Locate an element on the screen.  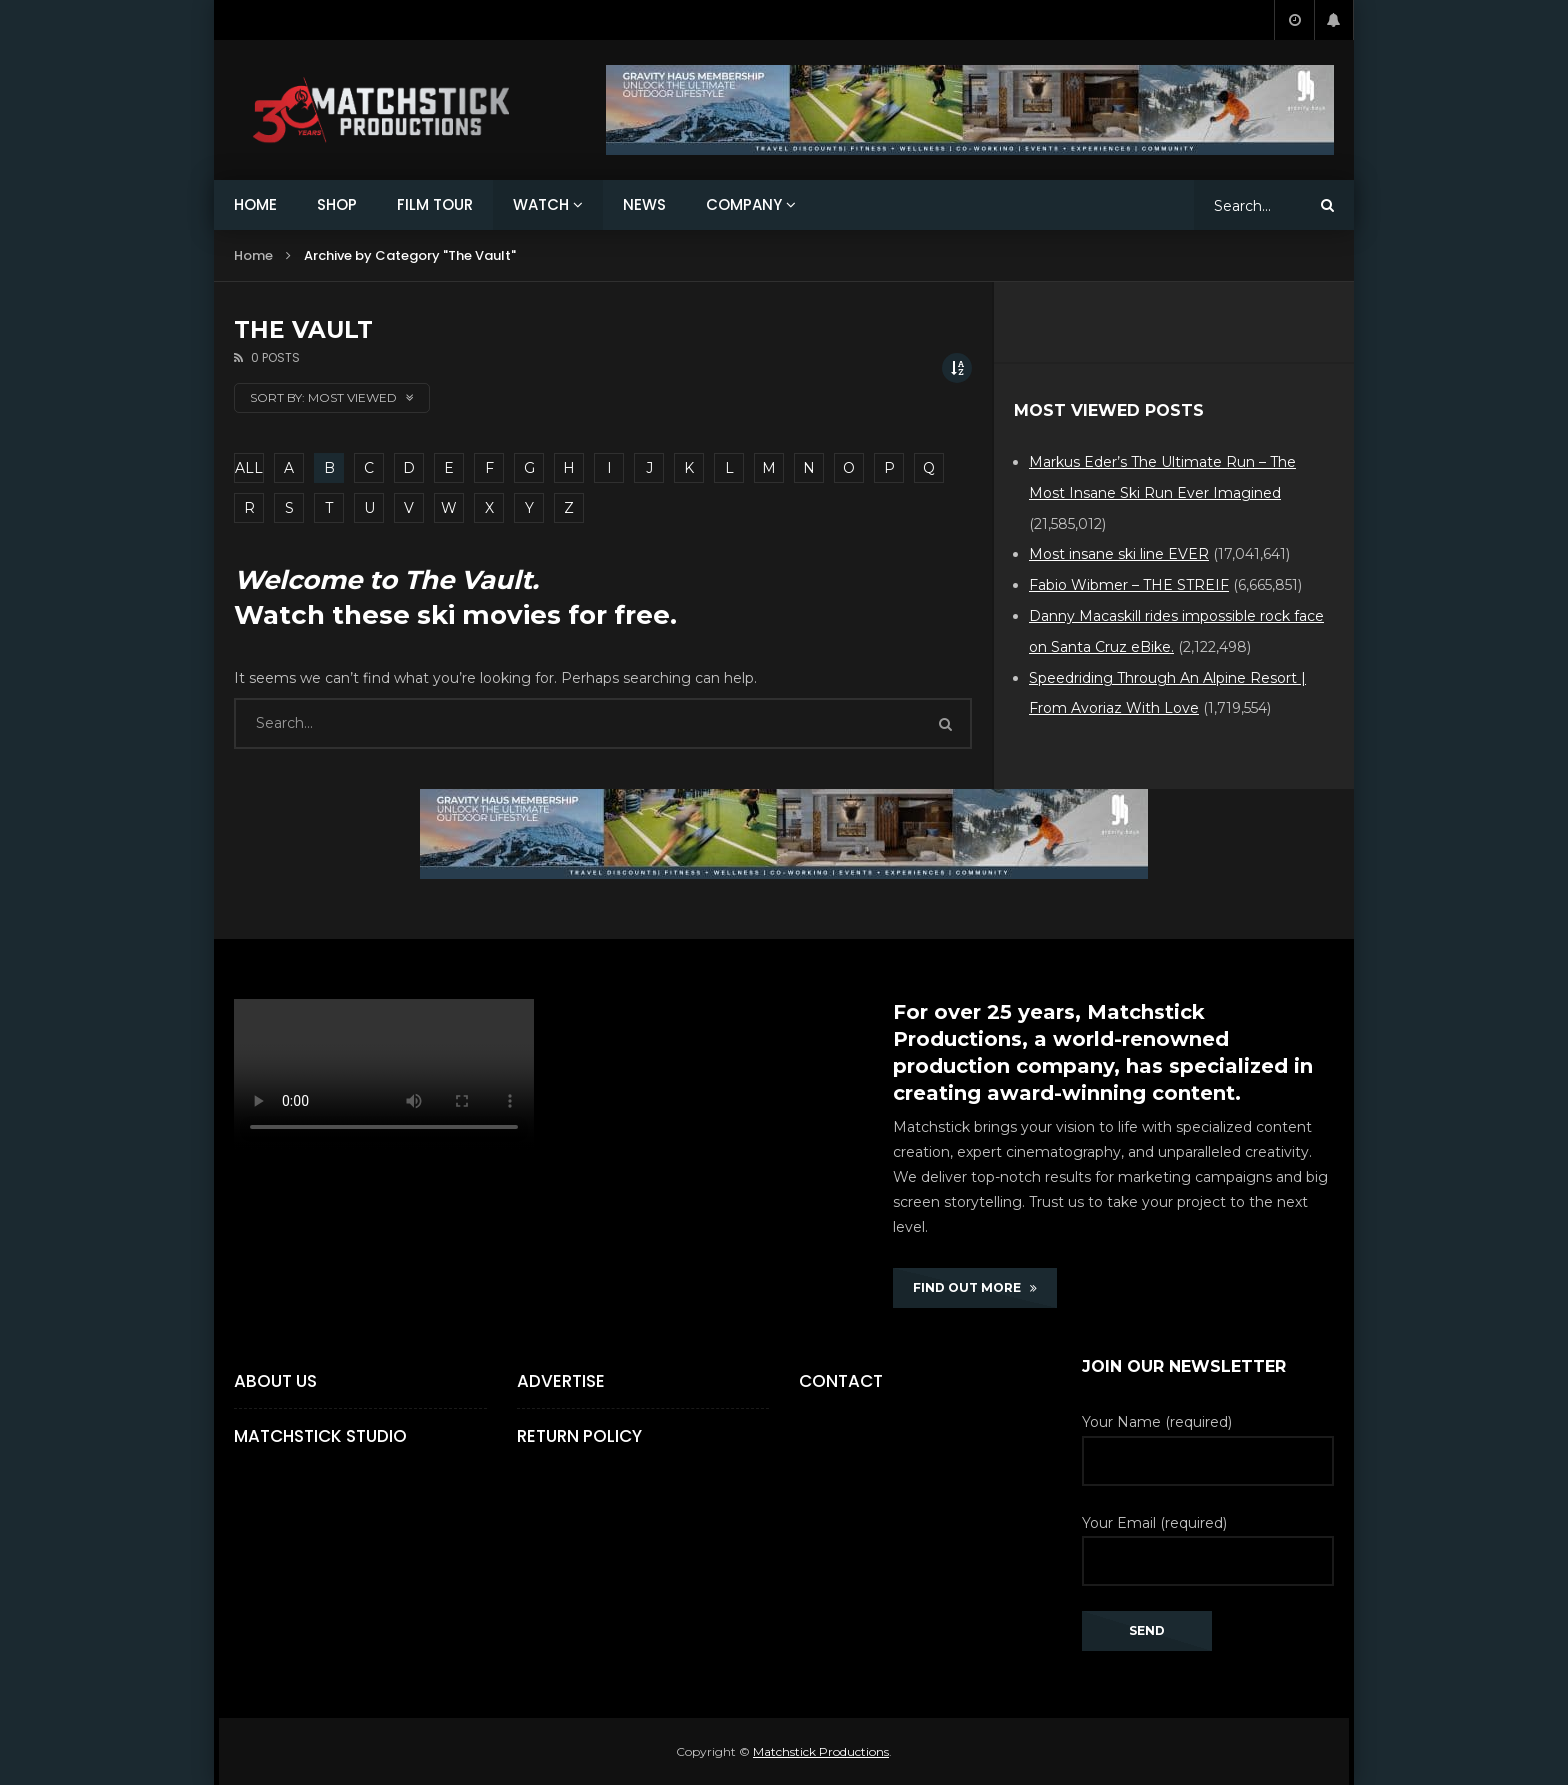
COMPANY is located at coordinates (744, 204).